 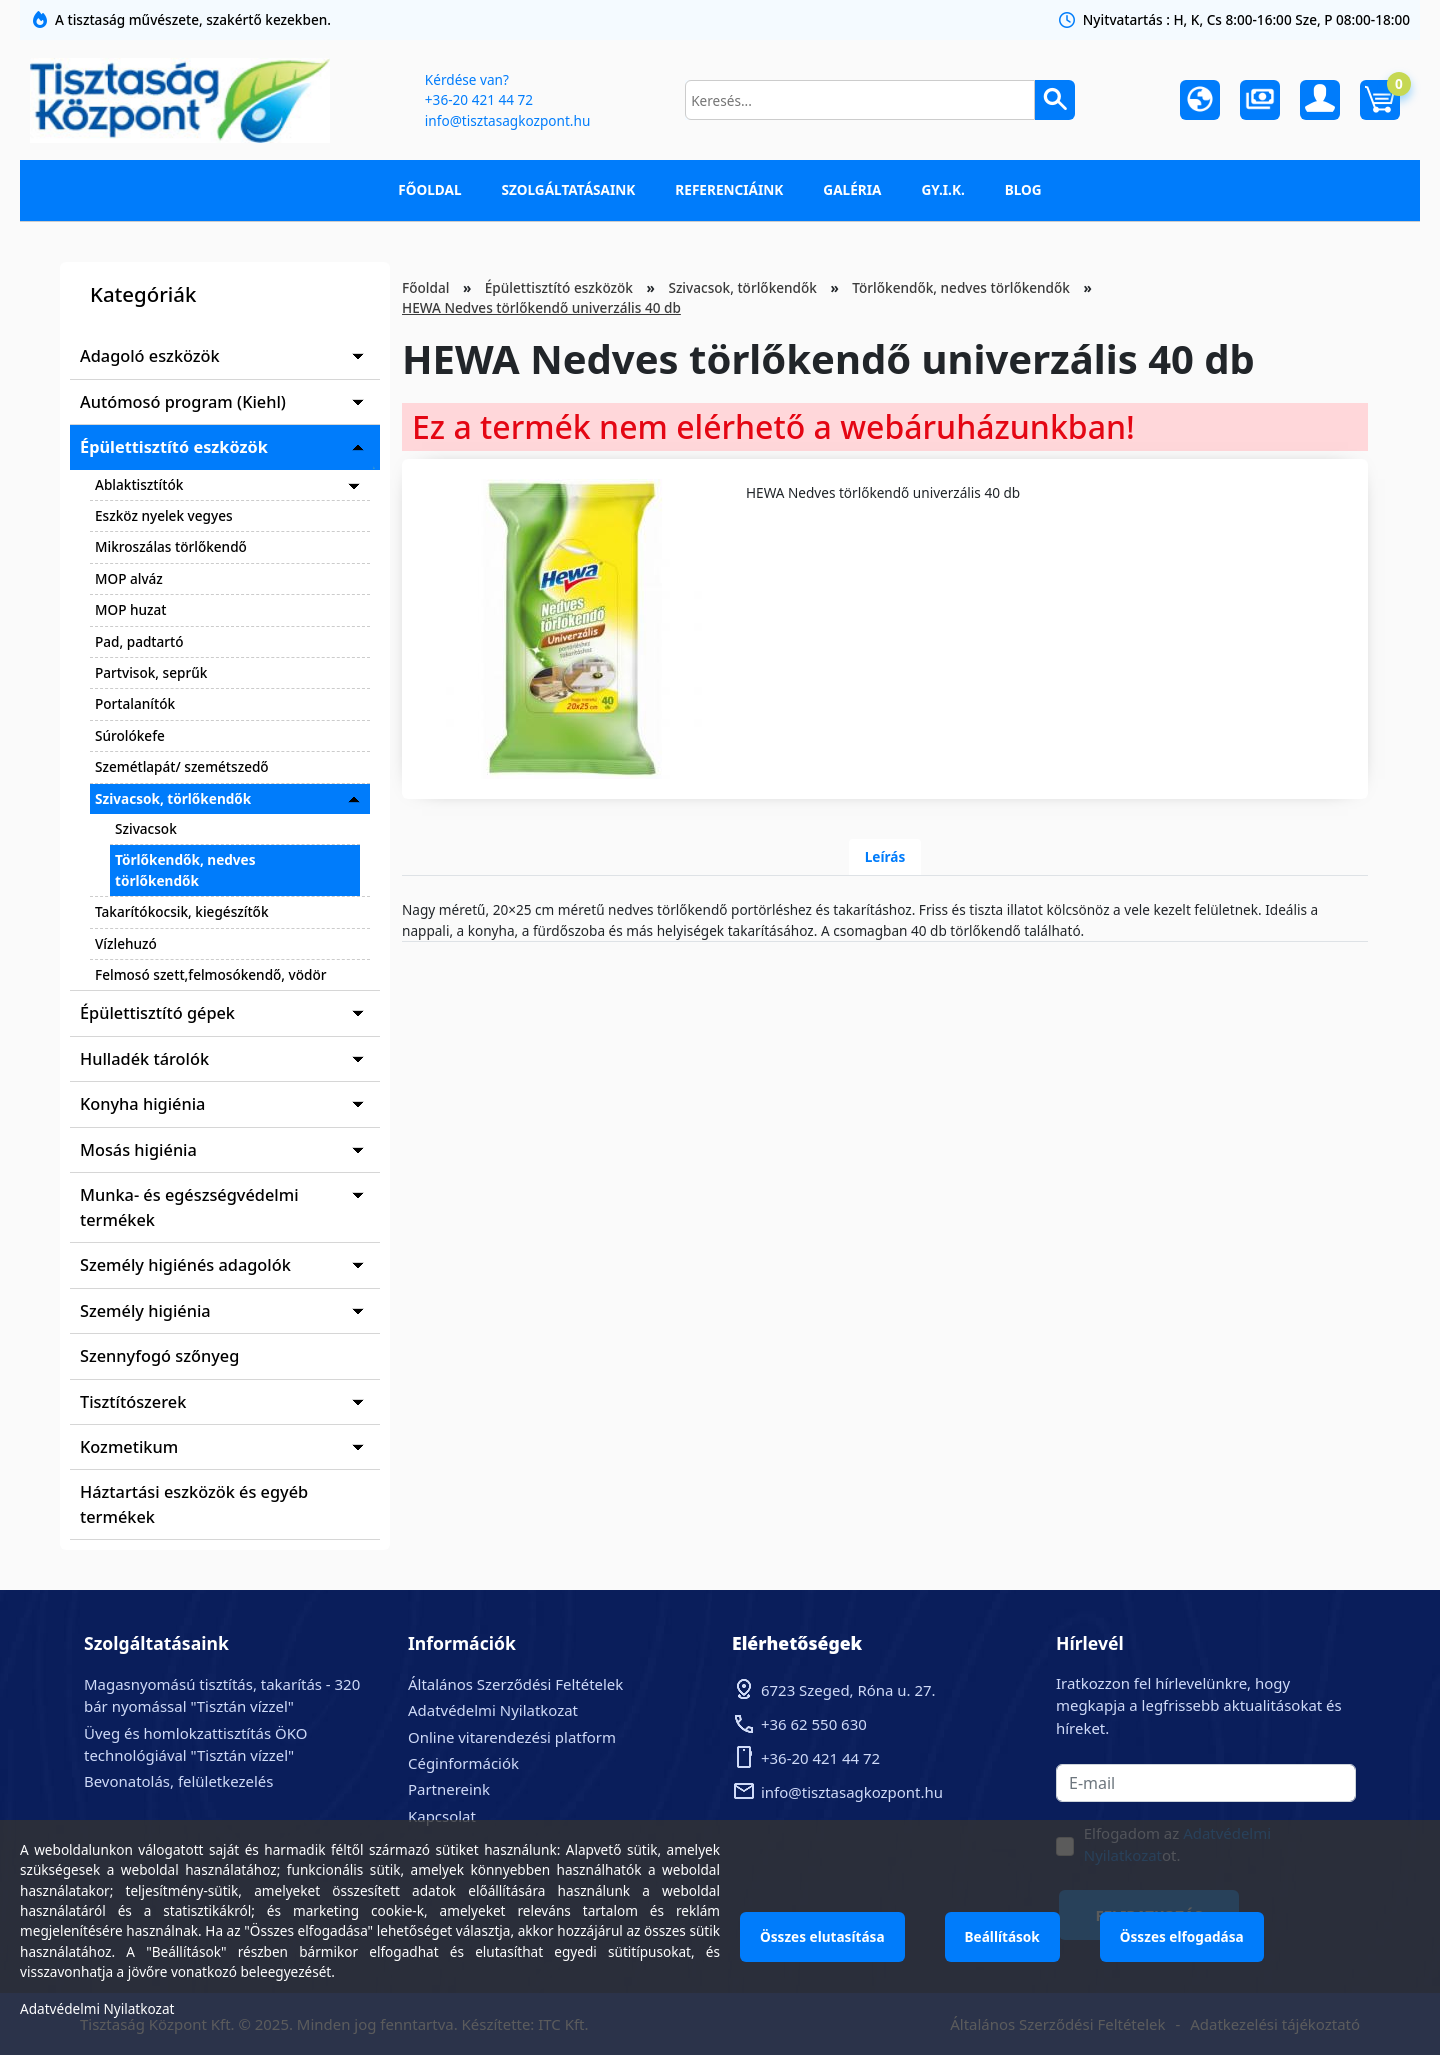 What do you see at coordinates (463, 1763) in the screenshot?
I see `Céginformációk` at bounding box center [463, 1763].